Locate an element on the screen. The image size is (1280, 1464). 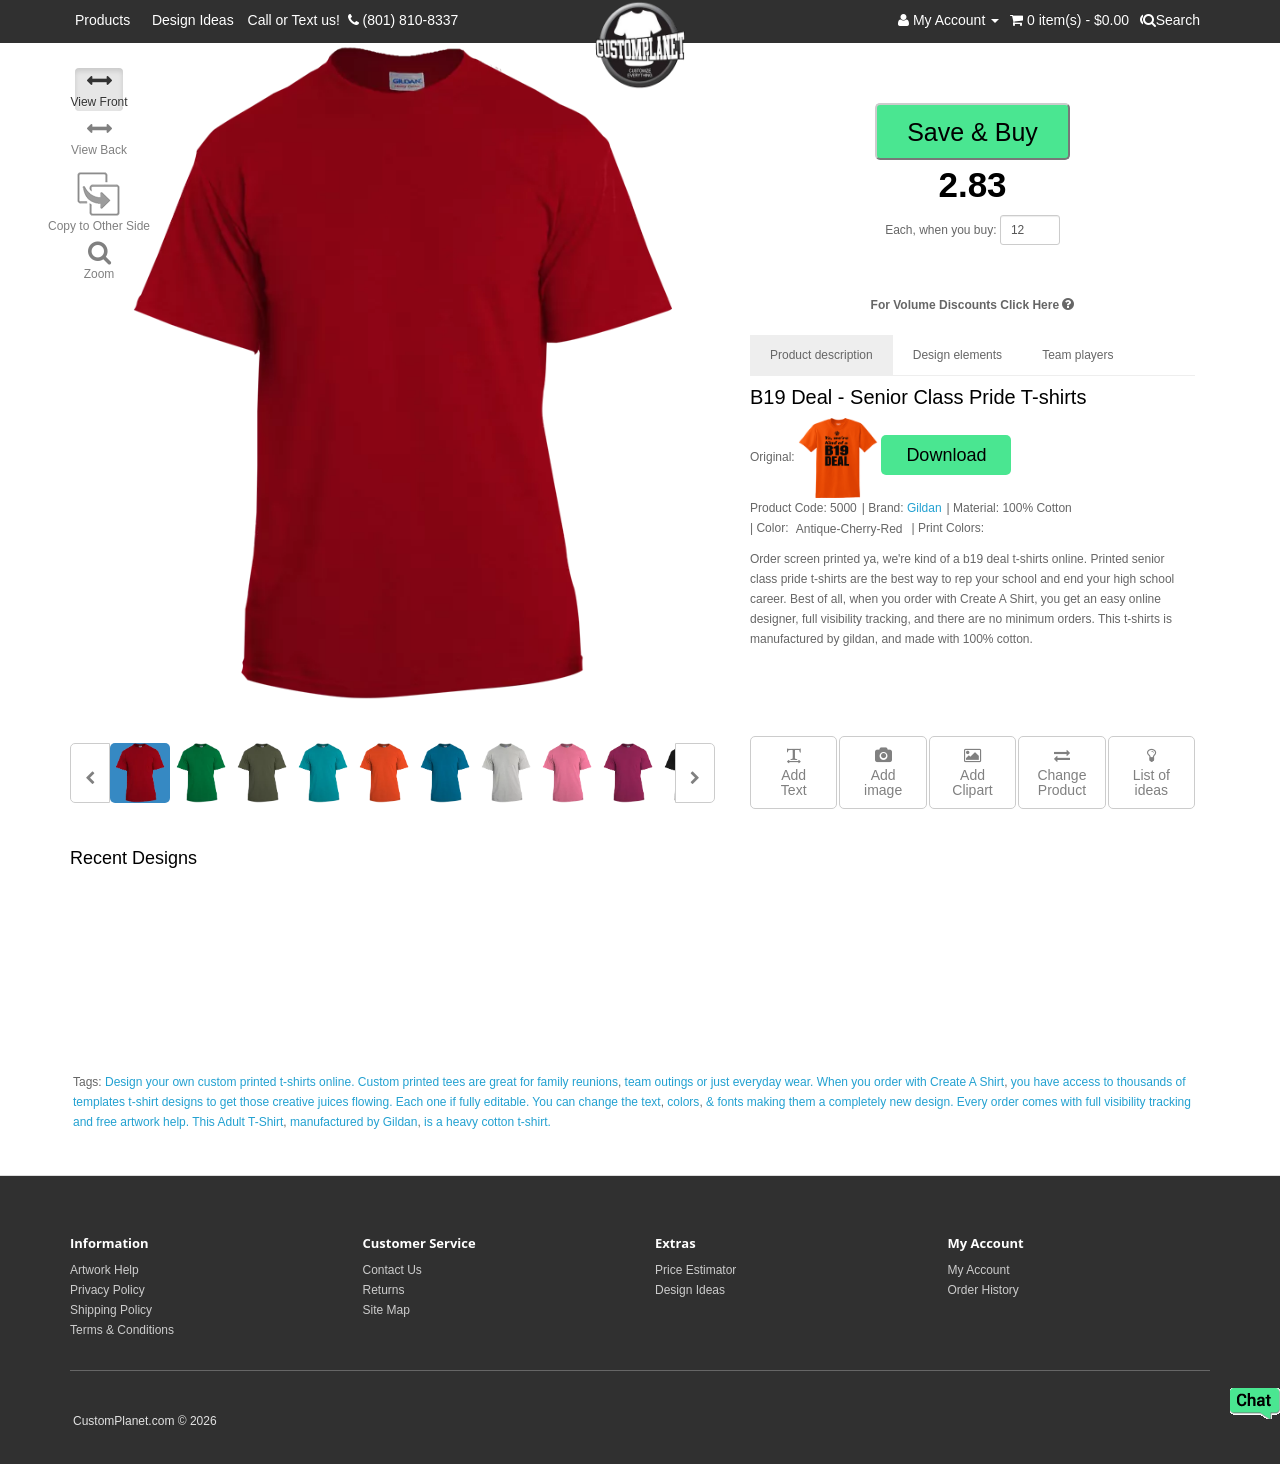
Design Ideas is located at coordinates (193, 20).